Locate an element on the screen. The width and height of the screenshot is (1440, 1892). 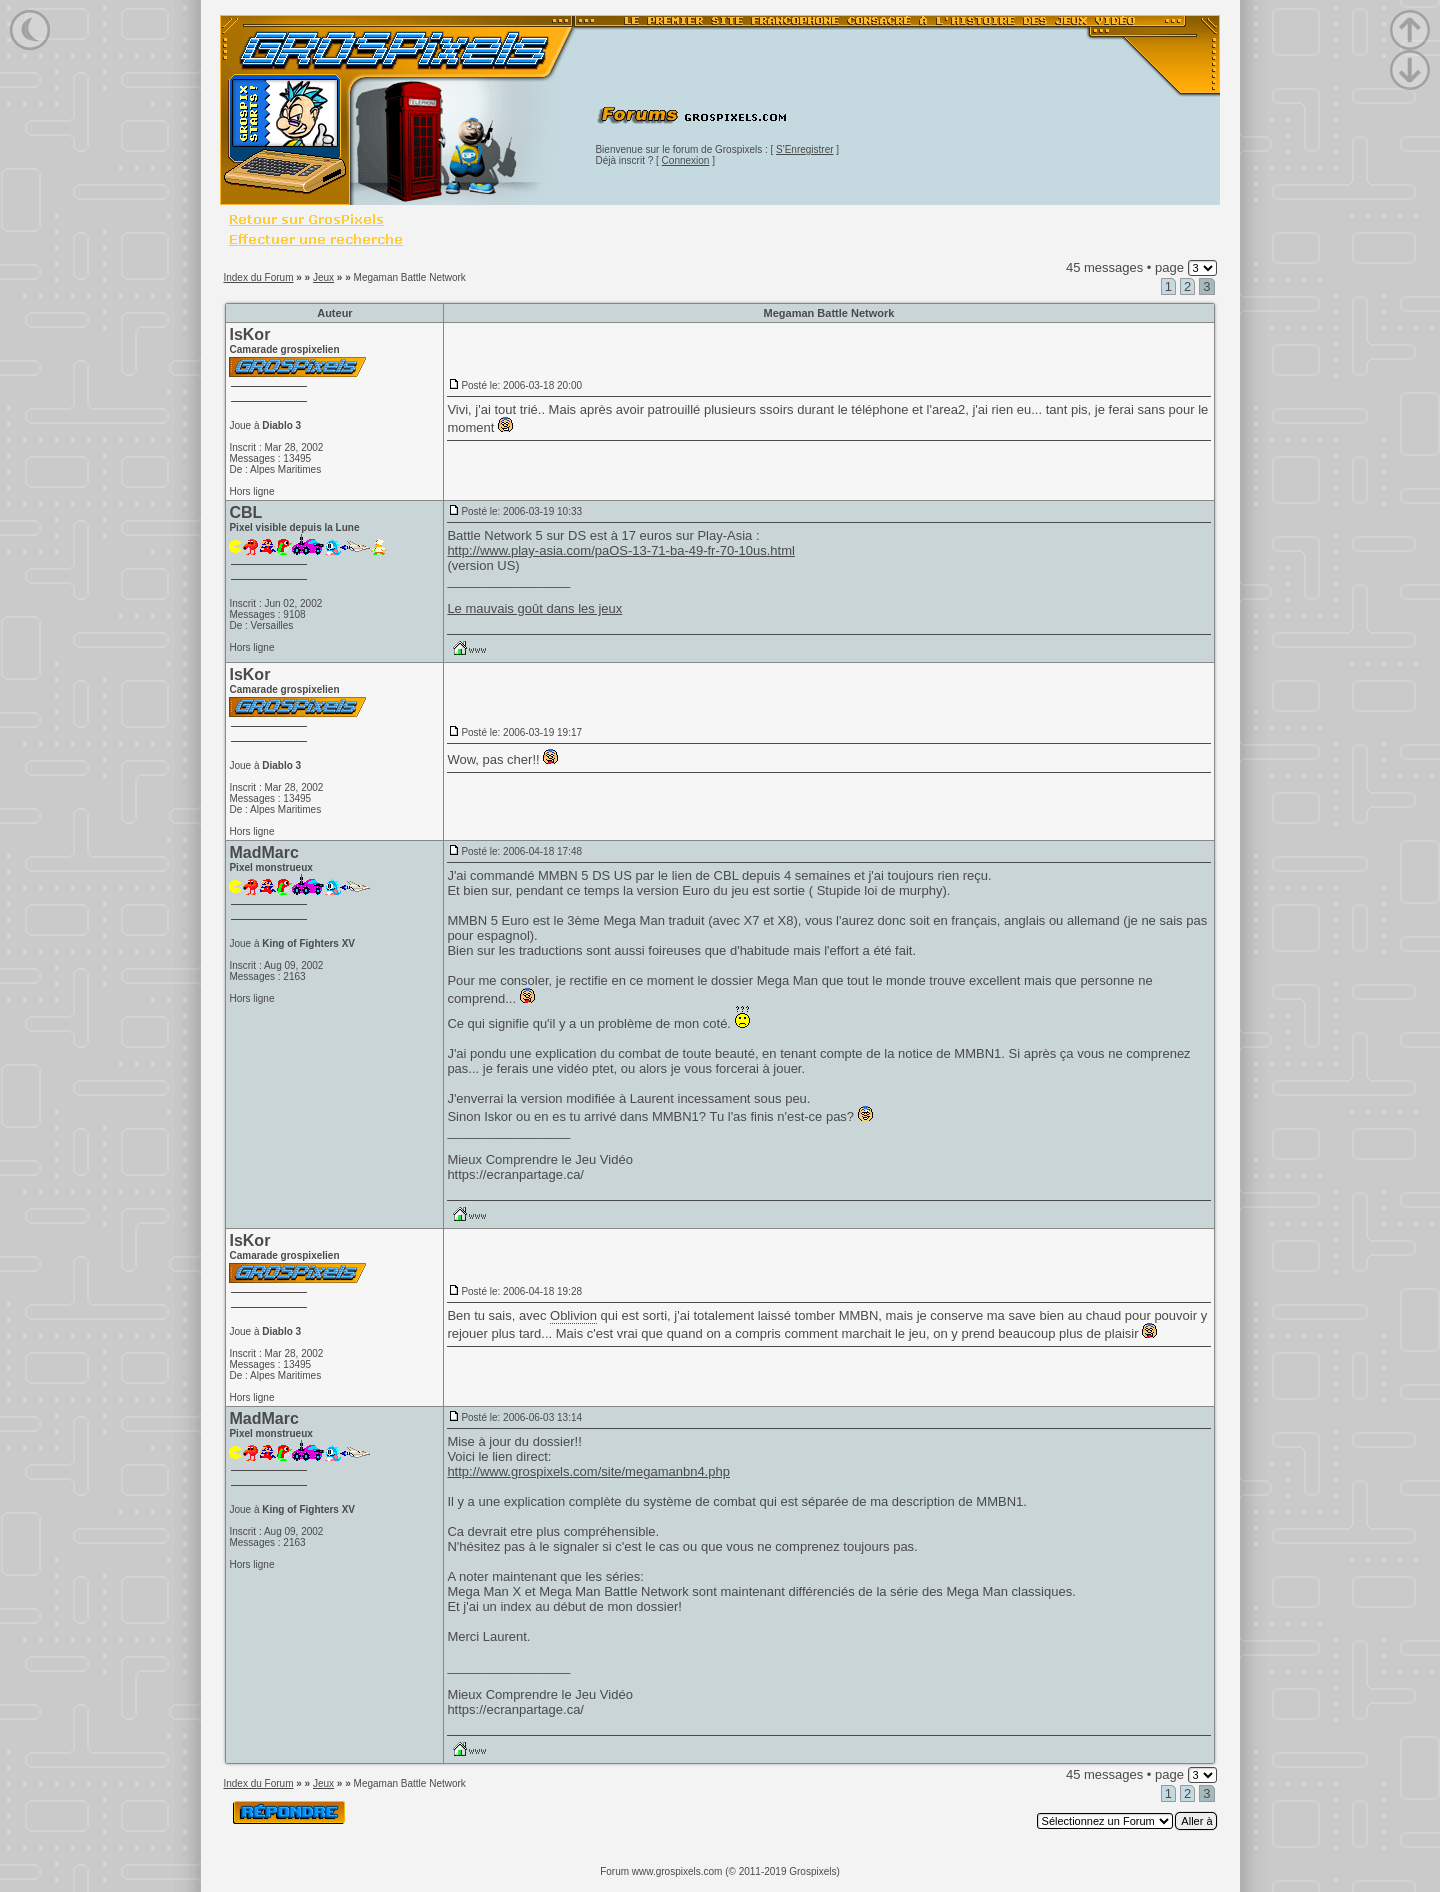
Jeux is located at coordinates (323, 277).